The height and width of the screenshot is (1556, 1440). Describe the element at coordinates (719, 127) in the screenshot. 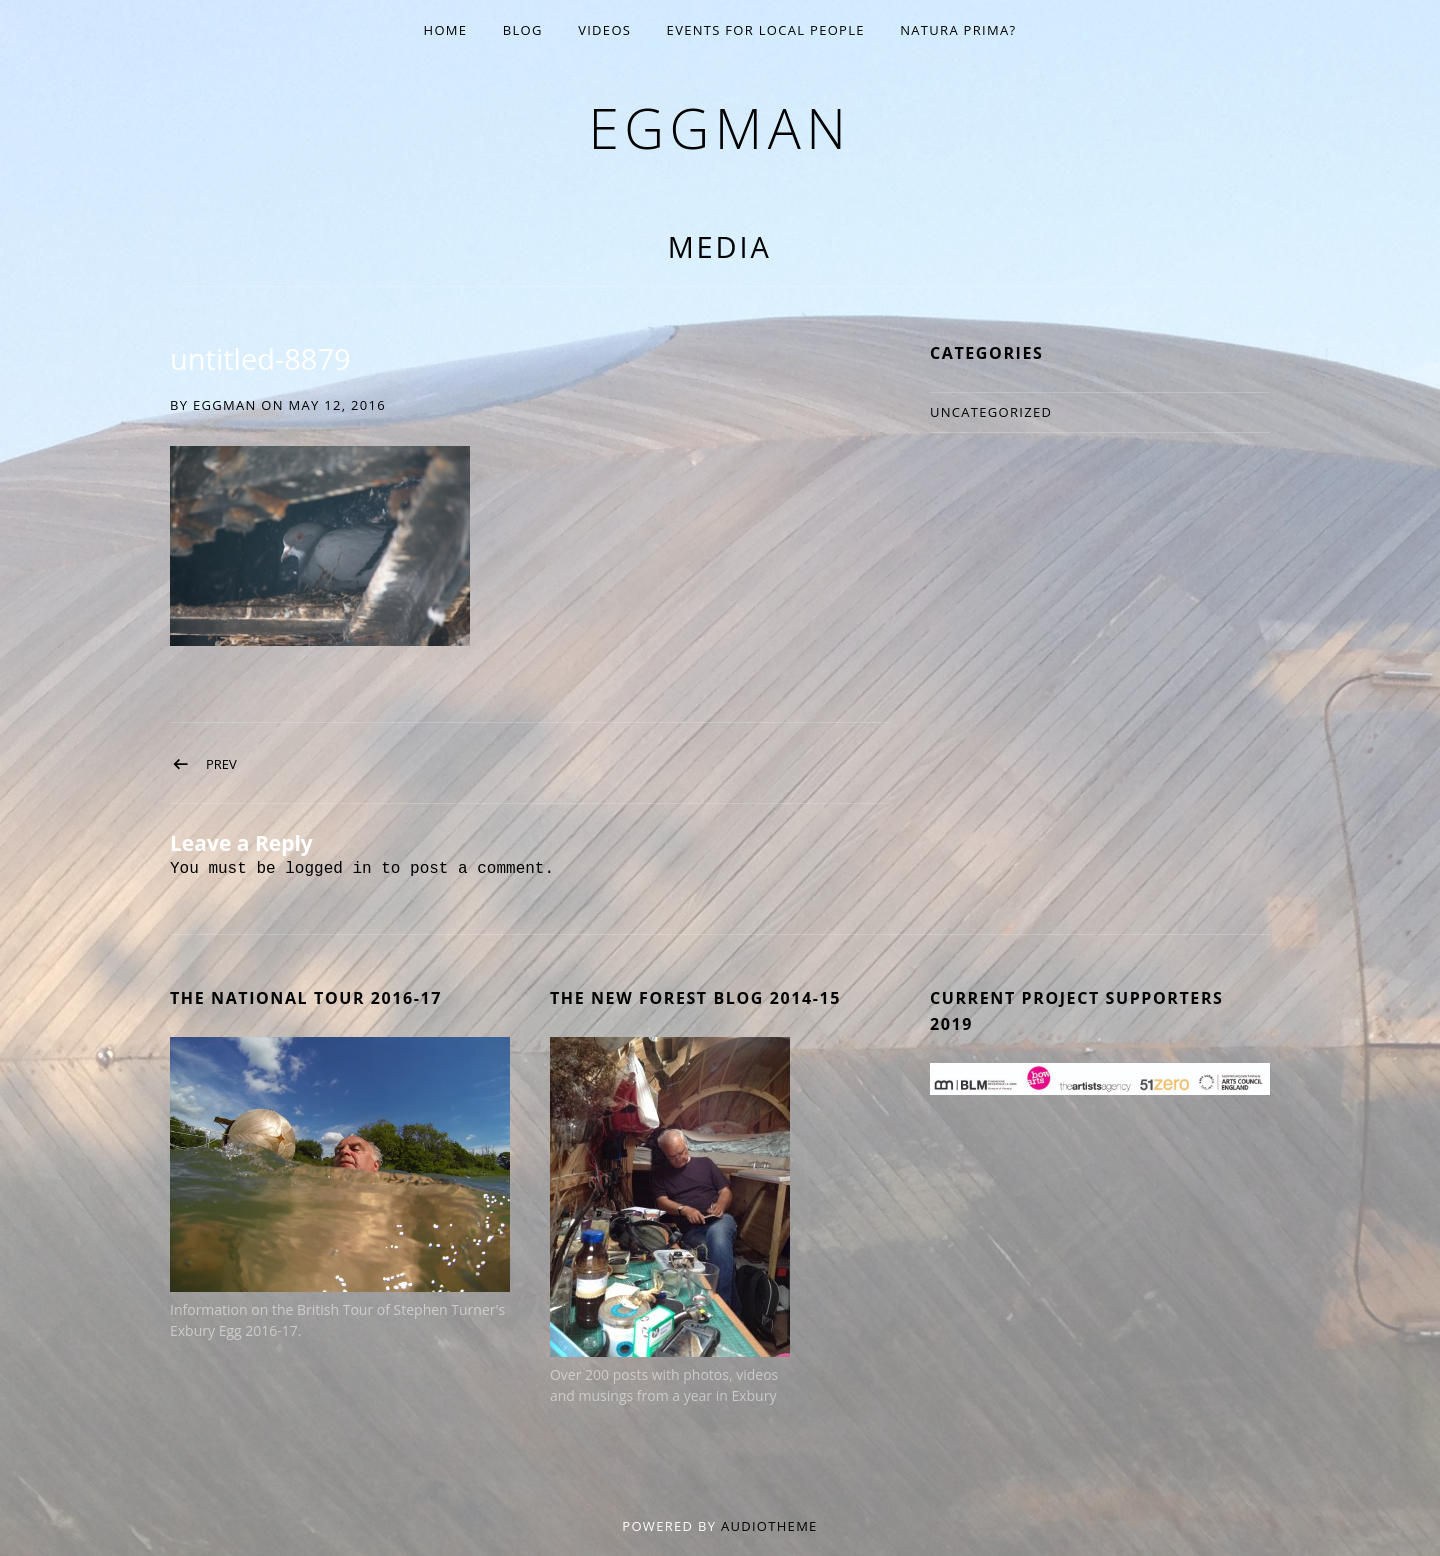

I see `eggman` at that location.